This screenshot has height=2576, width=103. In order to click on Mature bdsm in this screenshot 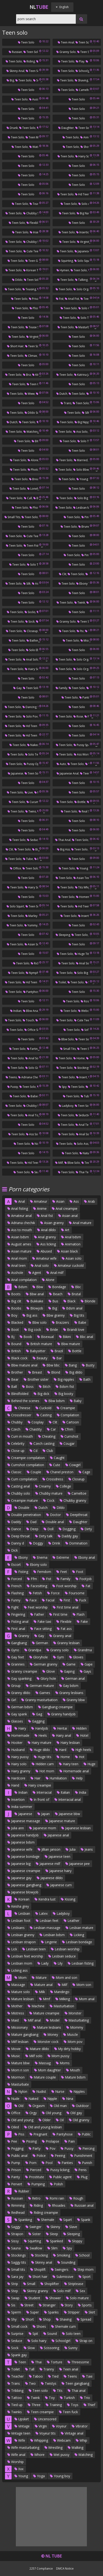, I will do `click(73, 2077)`.